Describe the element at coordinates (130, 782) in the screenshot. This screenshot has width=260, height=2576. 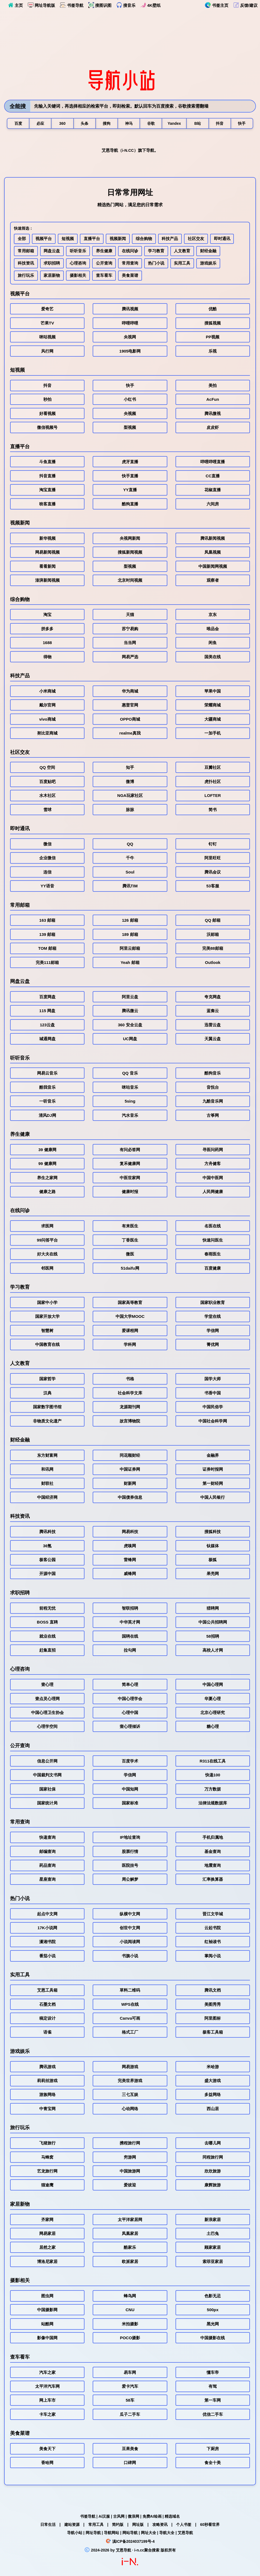
I see `微博` at that location.